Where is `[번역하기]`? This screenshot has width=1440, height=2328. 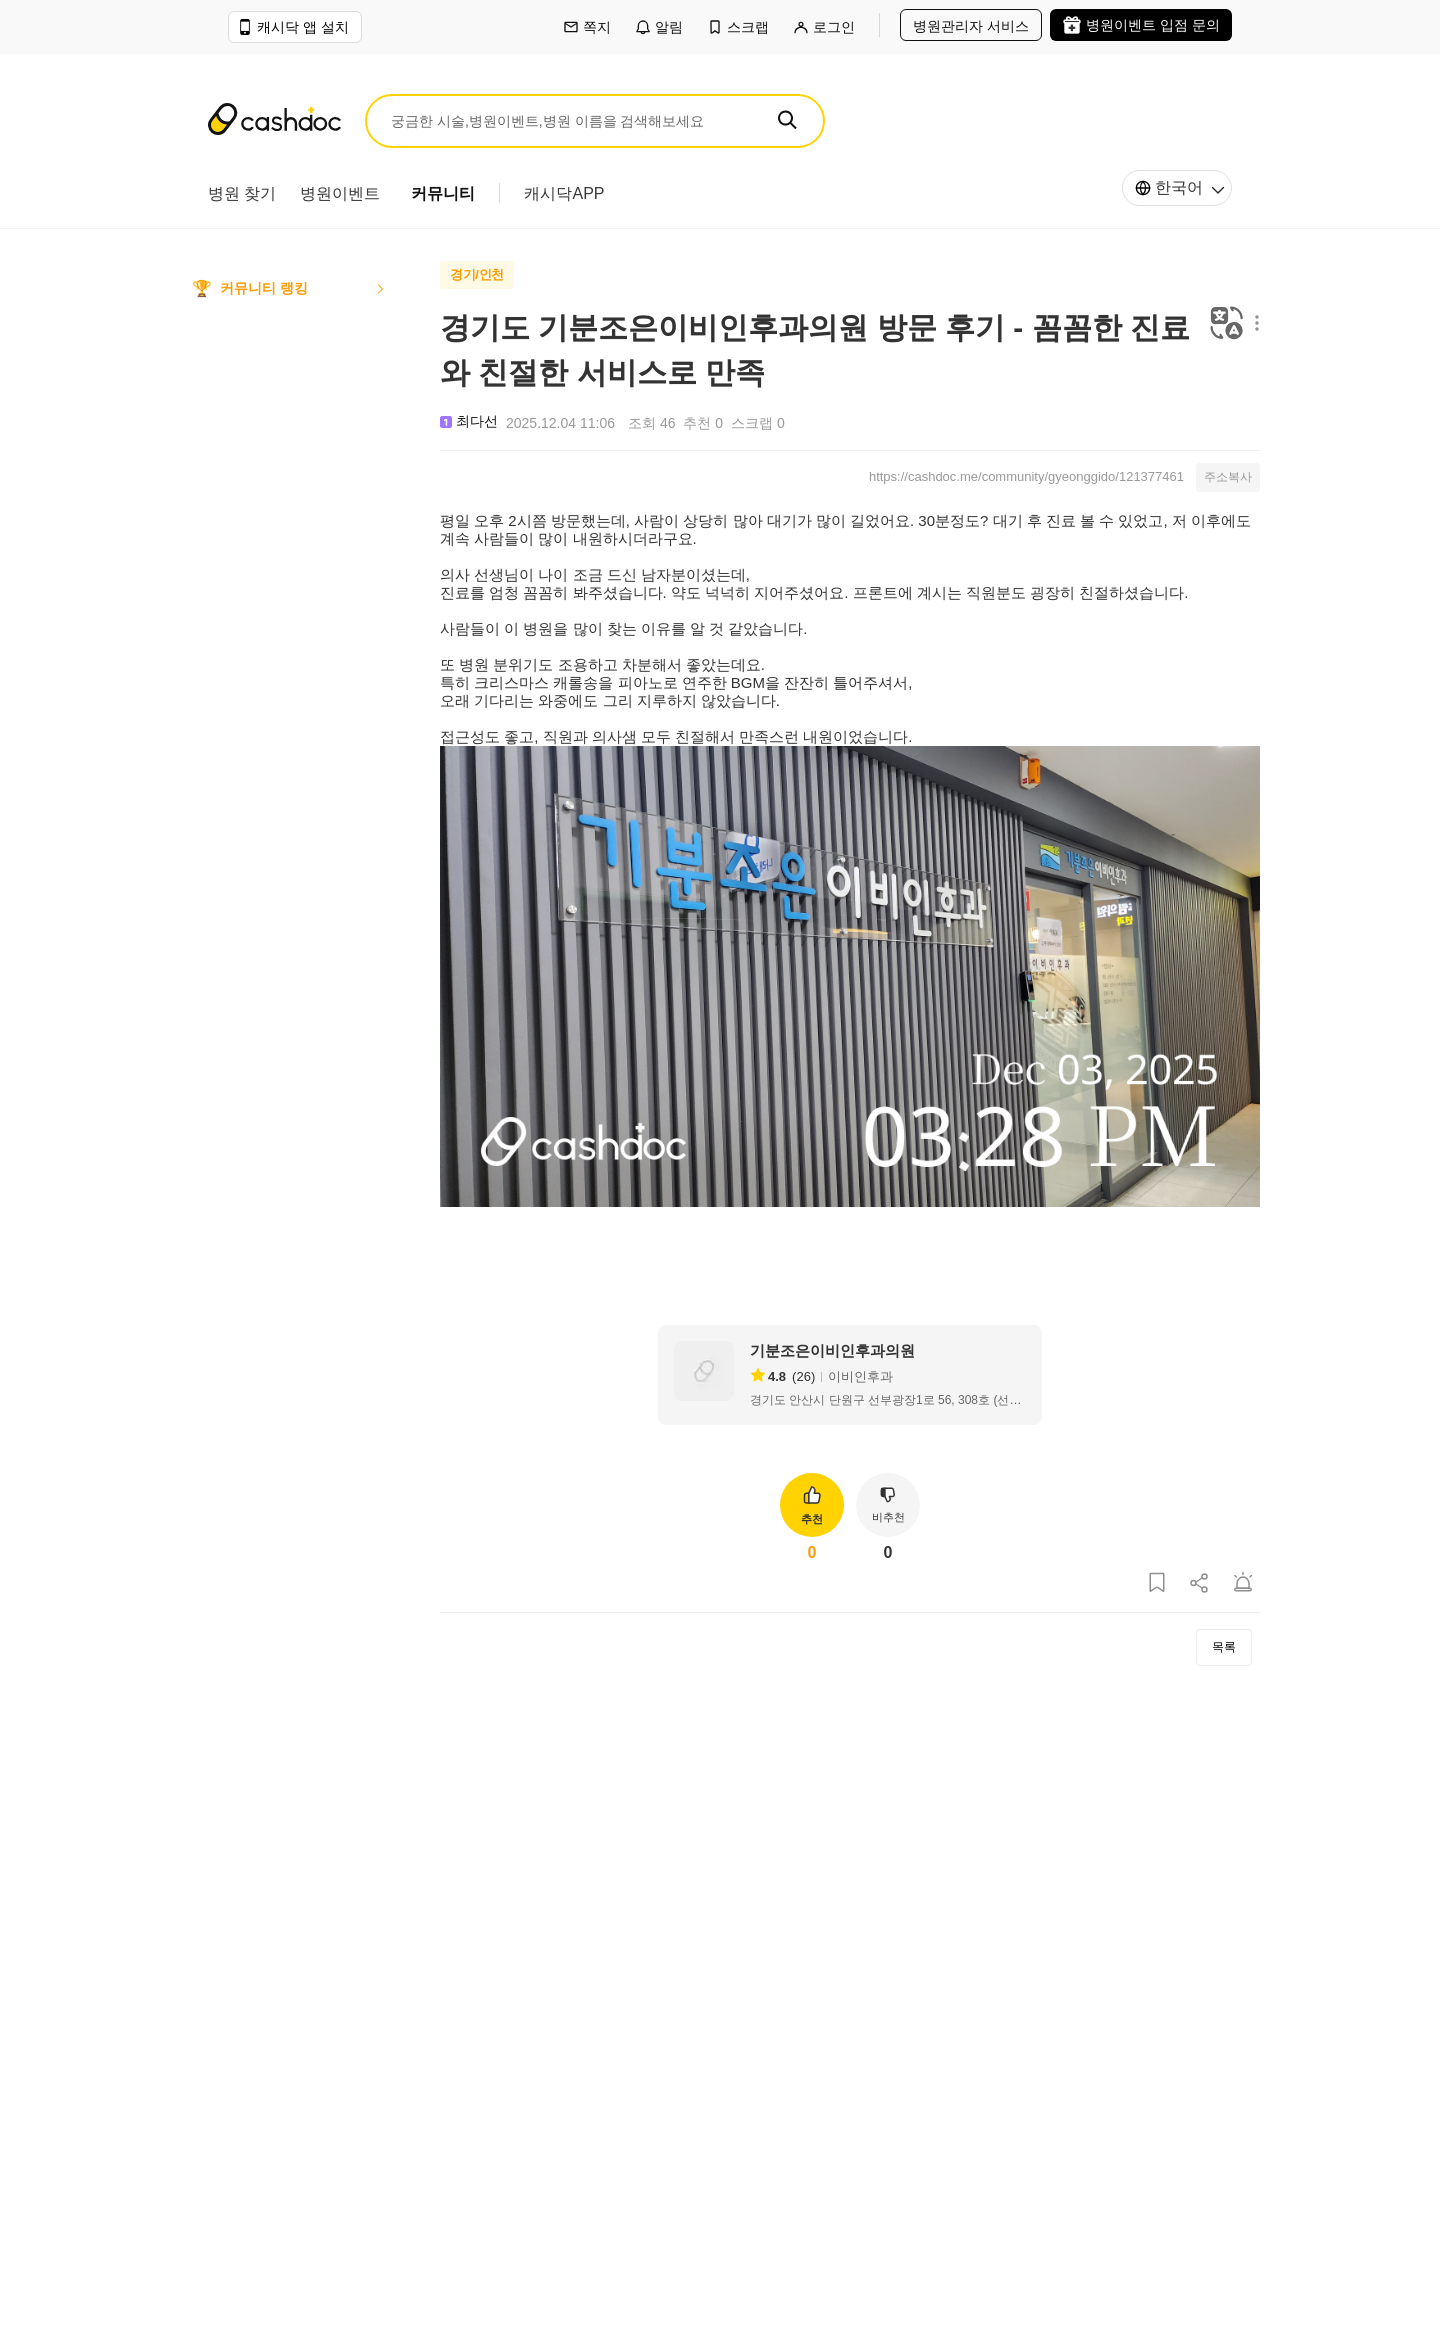 [번역하기] is located at coordinates (1227, 324).